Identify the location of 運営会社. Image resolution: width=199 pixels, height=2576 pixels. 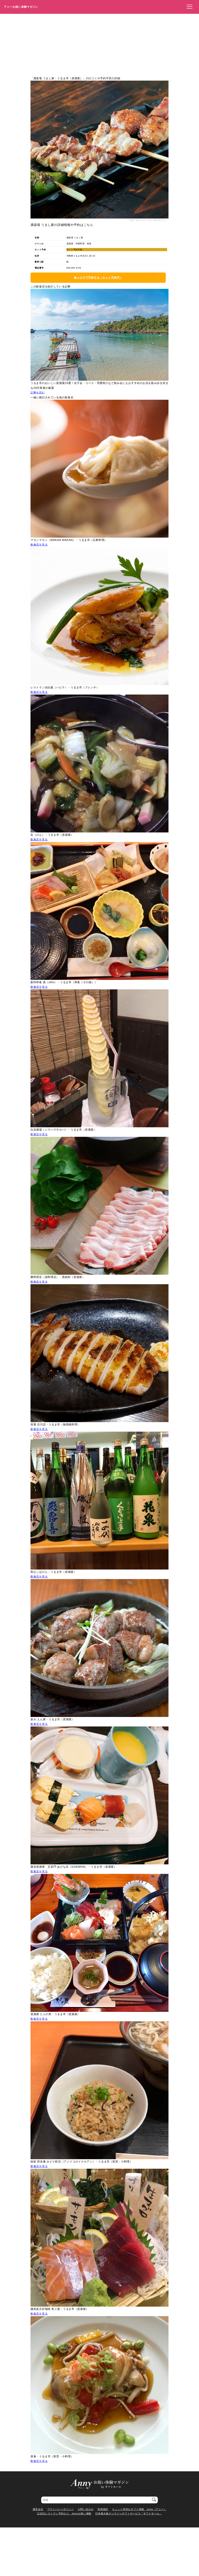
(38, 2509).